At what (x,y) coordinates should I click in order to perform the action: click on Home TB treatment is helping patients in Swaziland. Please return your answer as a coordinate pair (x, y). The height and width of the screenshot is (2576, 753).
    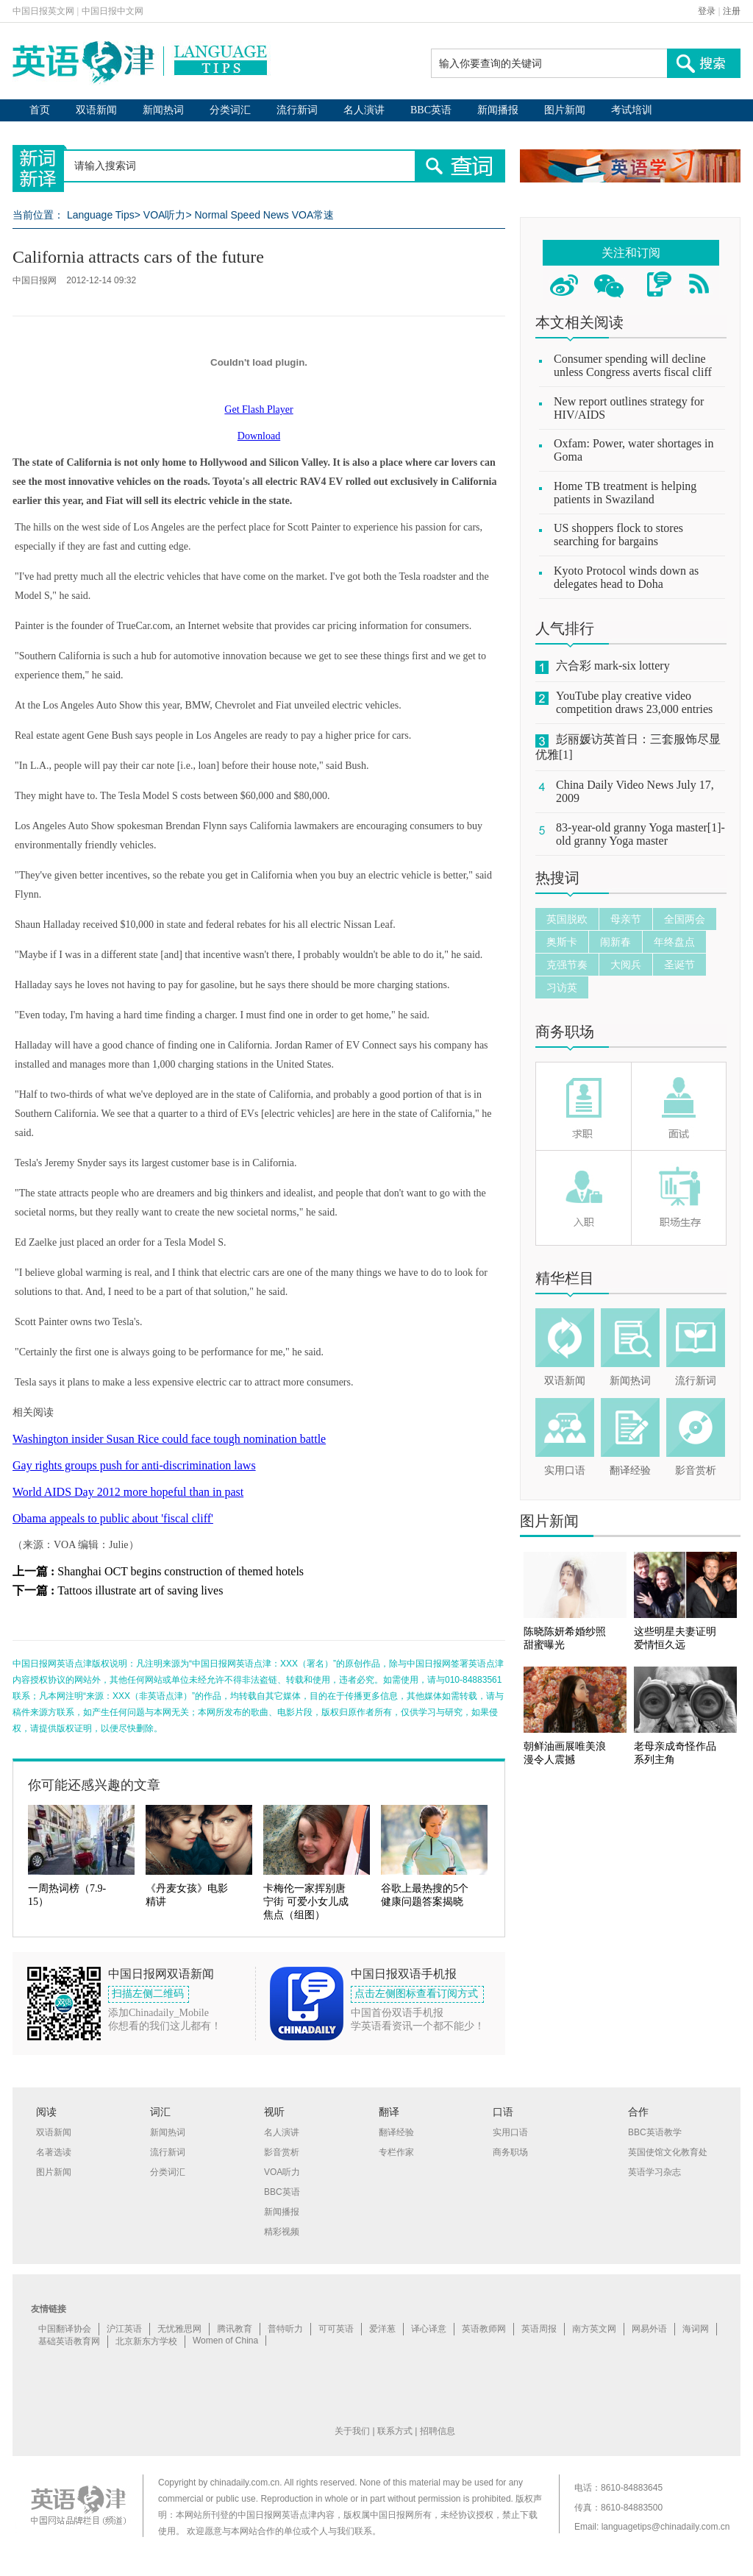
    Looking at the image, I should click on (625, 492).